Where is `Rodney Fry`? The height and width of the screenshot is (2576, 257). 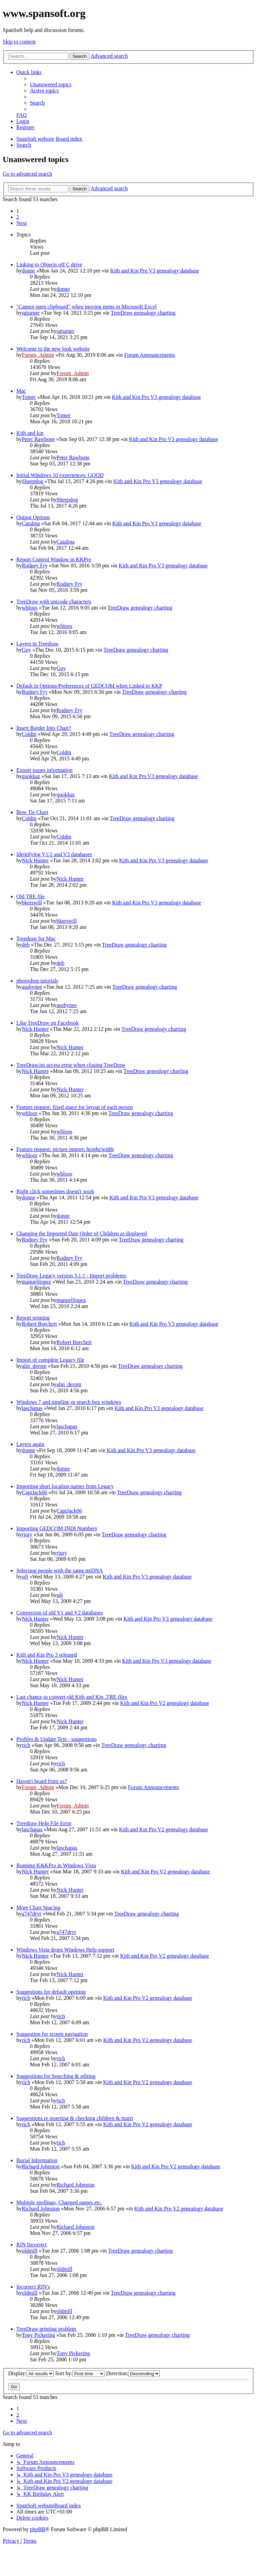 Rodney Fry is located at coordinates (35, 565).